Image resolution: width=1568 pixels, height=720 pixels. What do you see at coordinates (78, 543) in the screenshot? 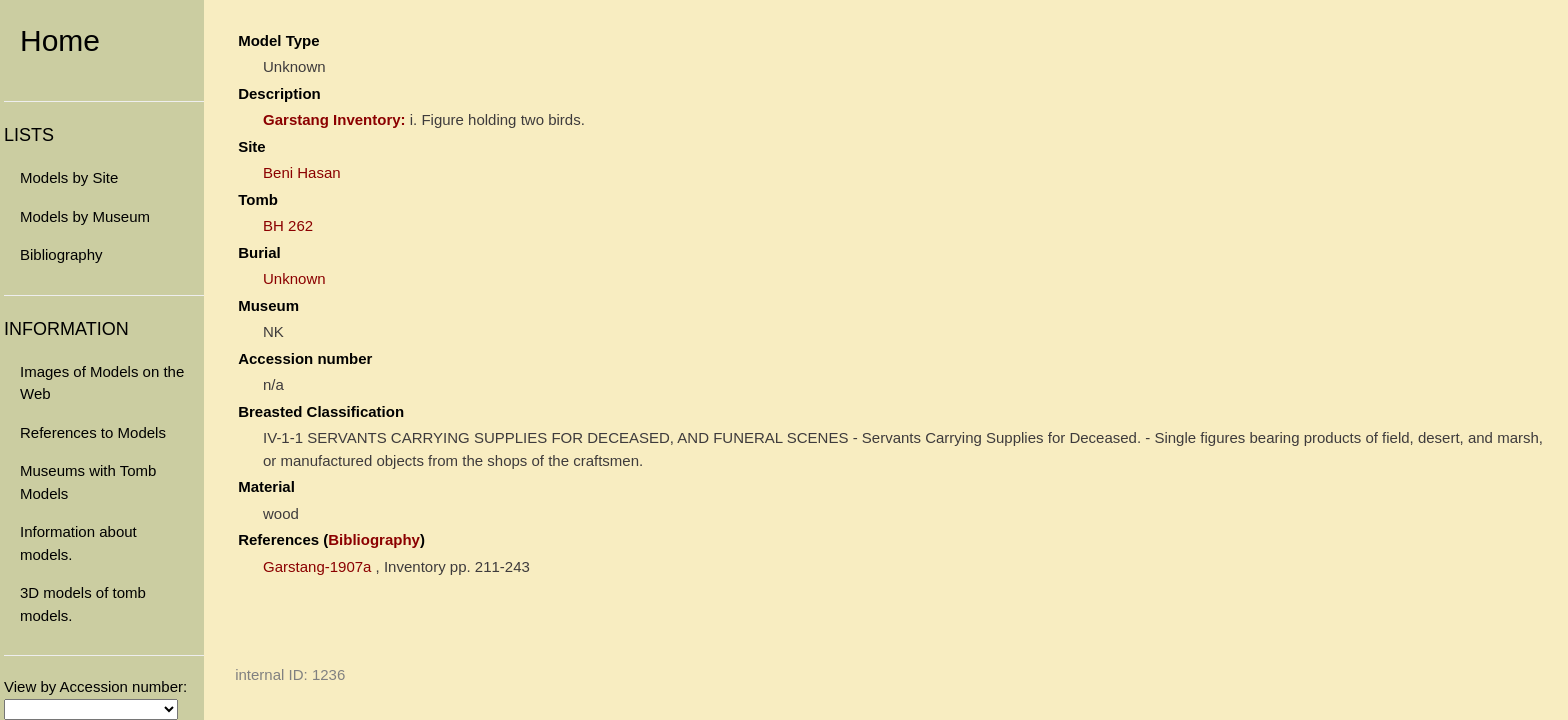
I see `Information about models.` at bounding box center [78, 543].